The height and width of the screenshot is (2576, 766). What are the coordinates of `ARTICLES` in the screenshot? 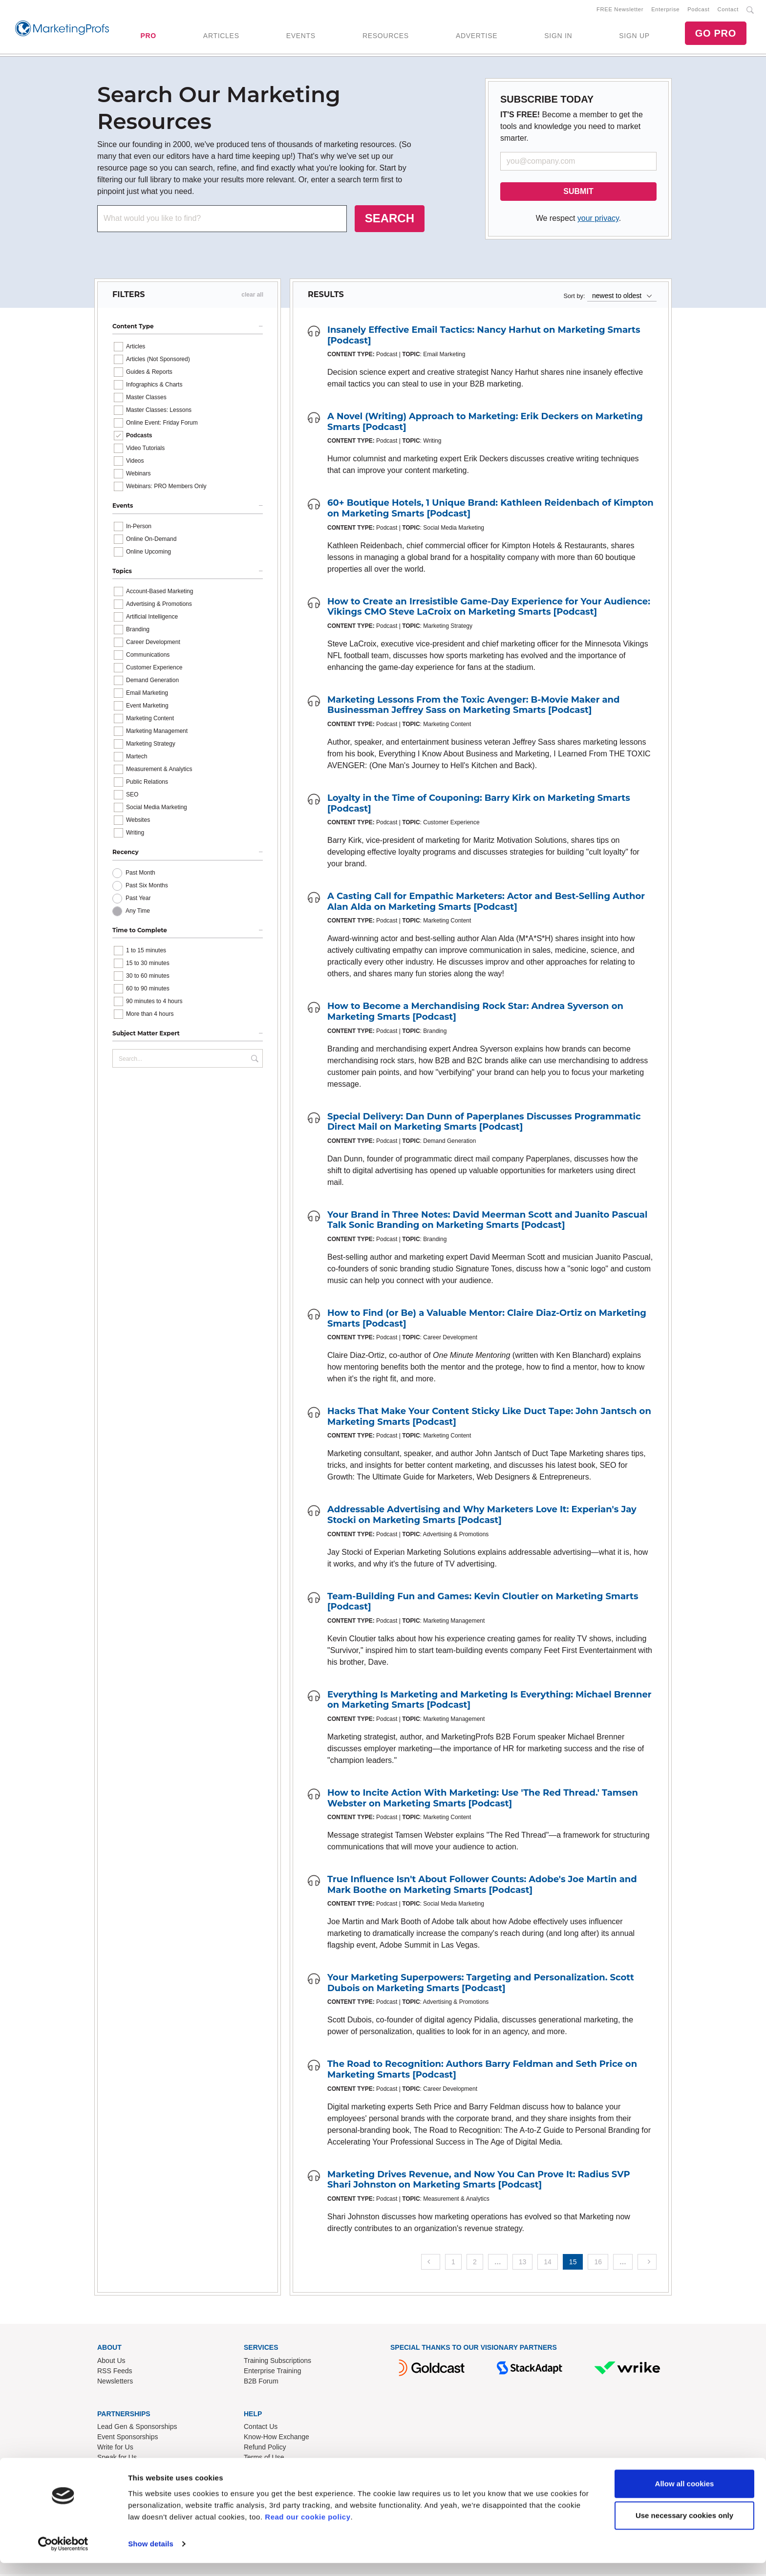 It's located at (221, 37).